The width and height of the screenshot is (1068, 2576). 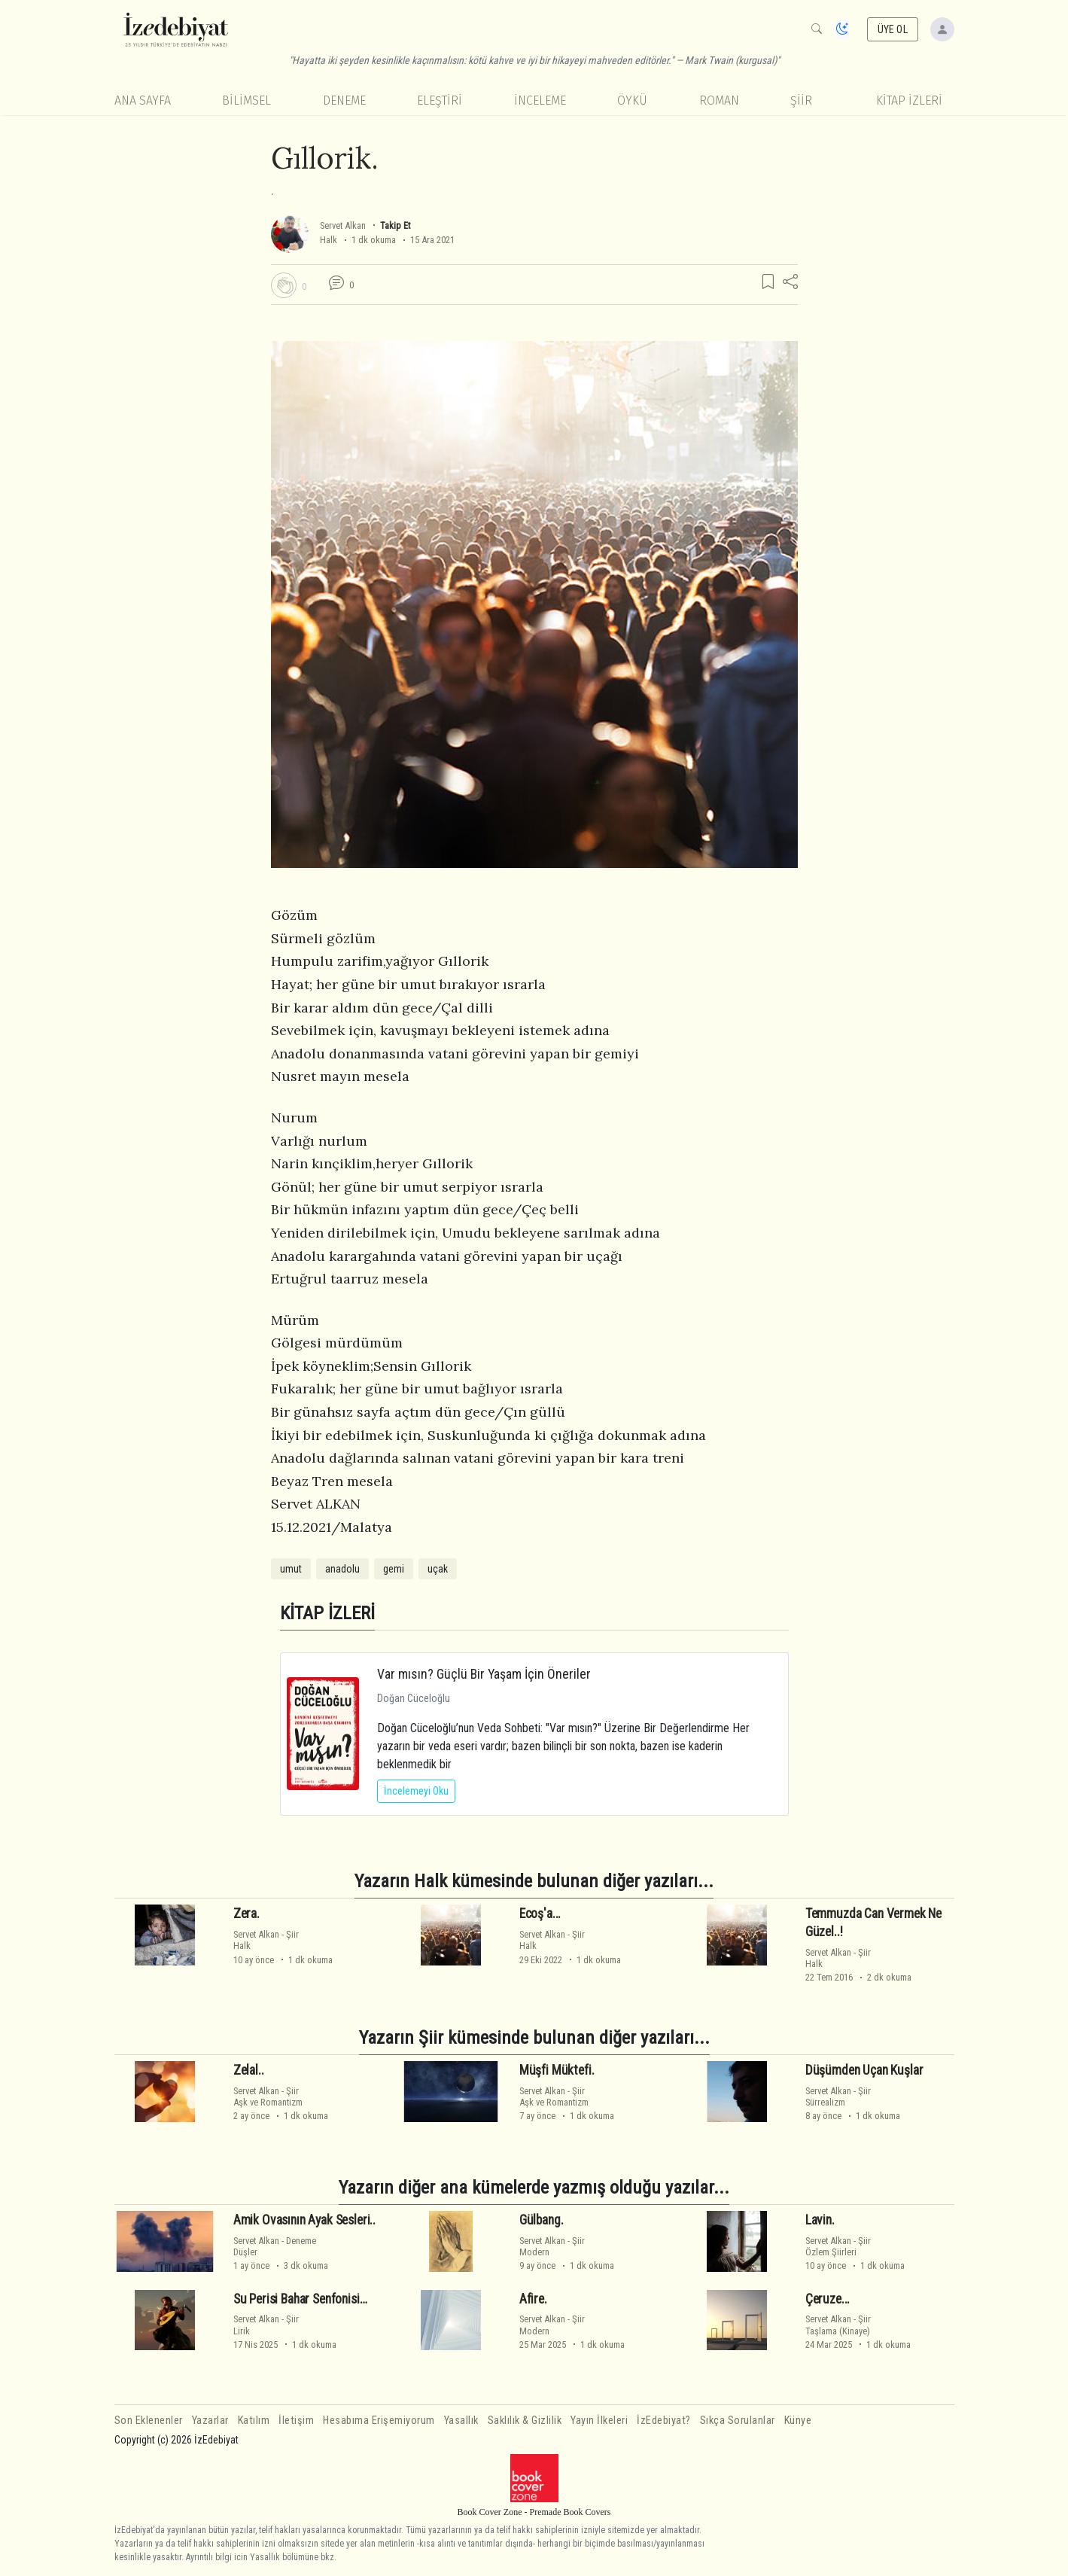 I want to click on Çeruze..., so click(x=827, y=2298).